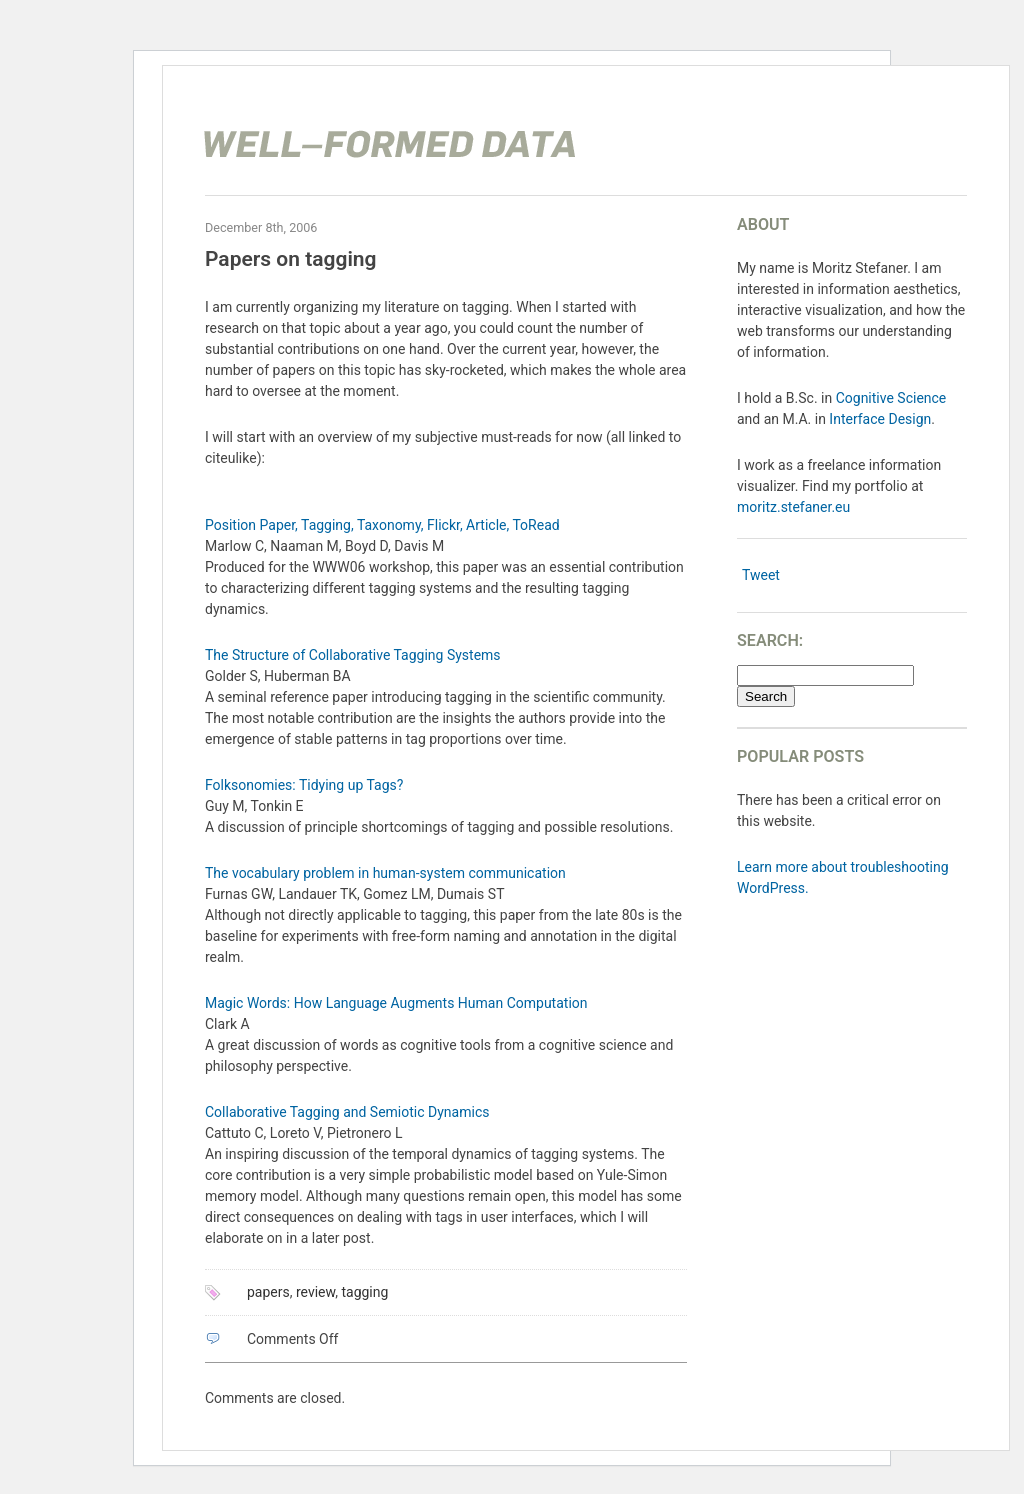 This screenshot has width=1024, height=1494. Describe the element at coordinates (396, 1003) in the screenshot. I see `Magic Words: How Language Augments Human Computation` at that location.